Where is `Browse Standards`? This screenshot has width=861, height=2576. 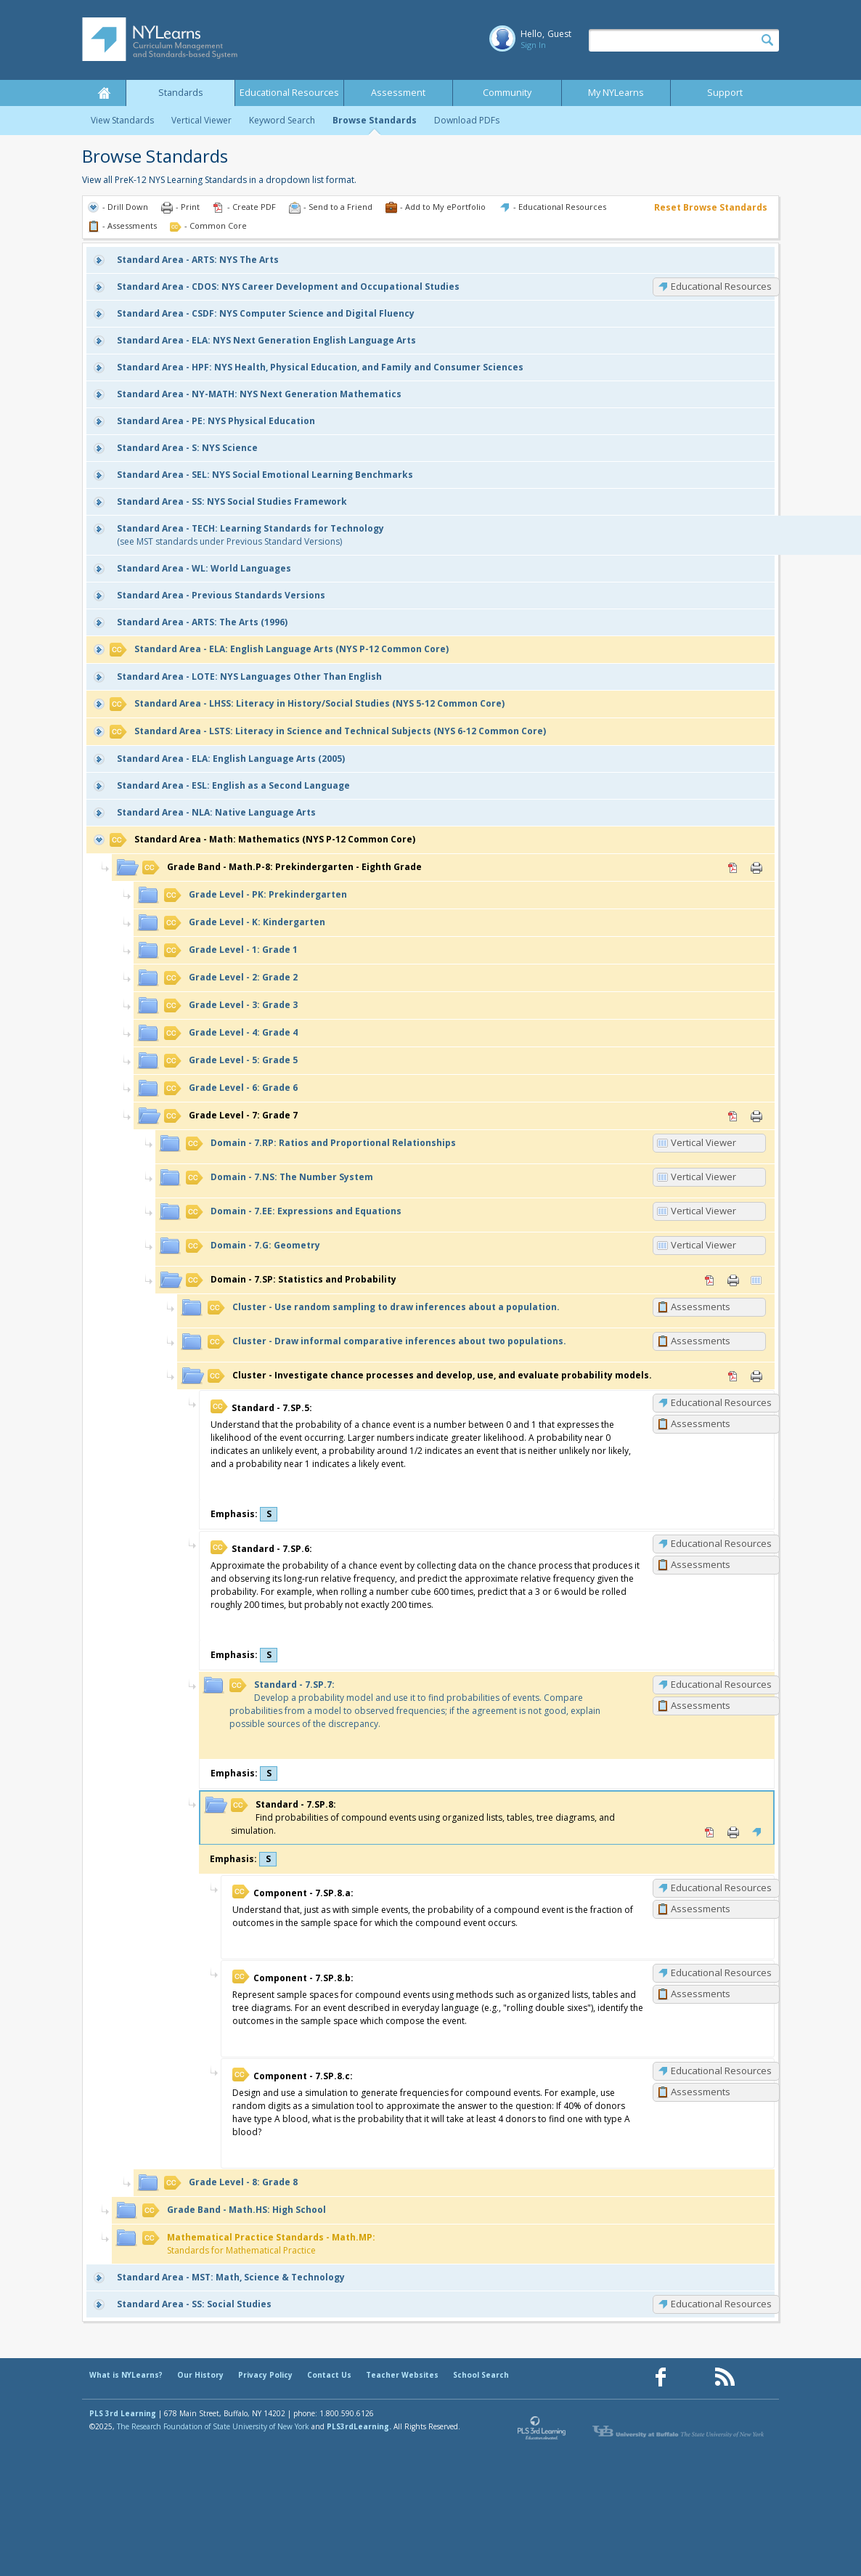
Browse Standards is located at coordinates (374, 120).